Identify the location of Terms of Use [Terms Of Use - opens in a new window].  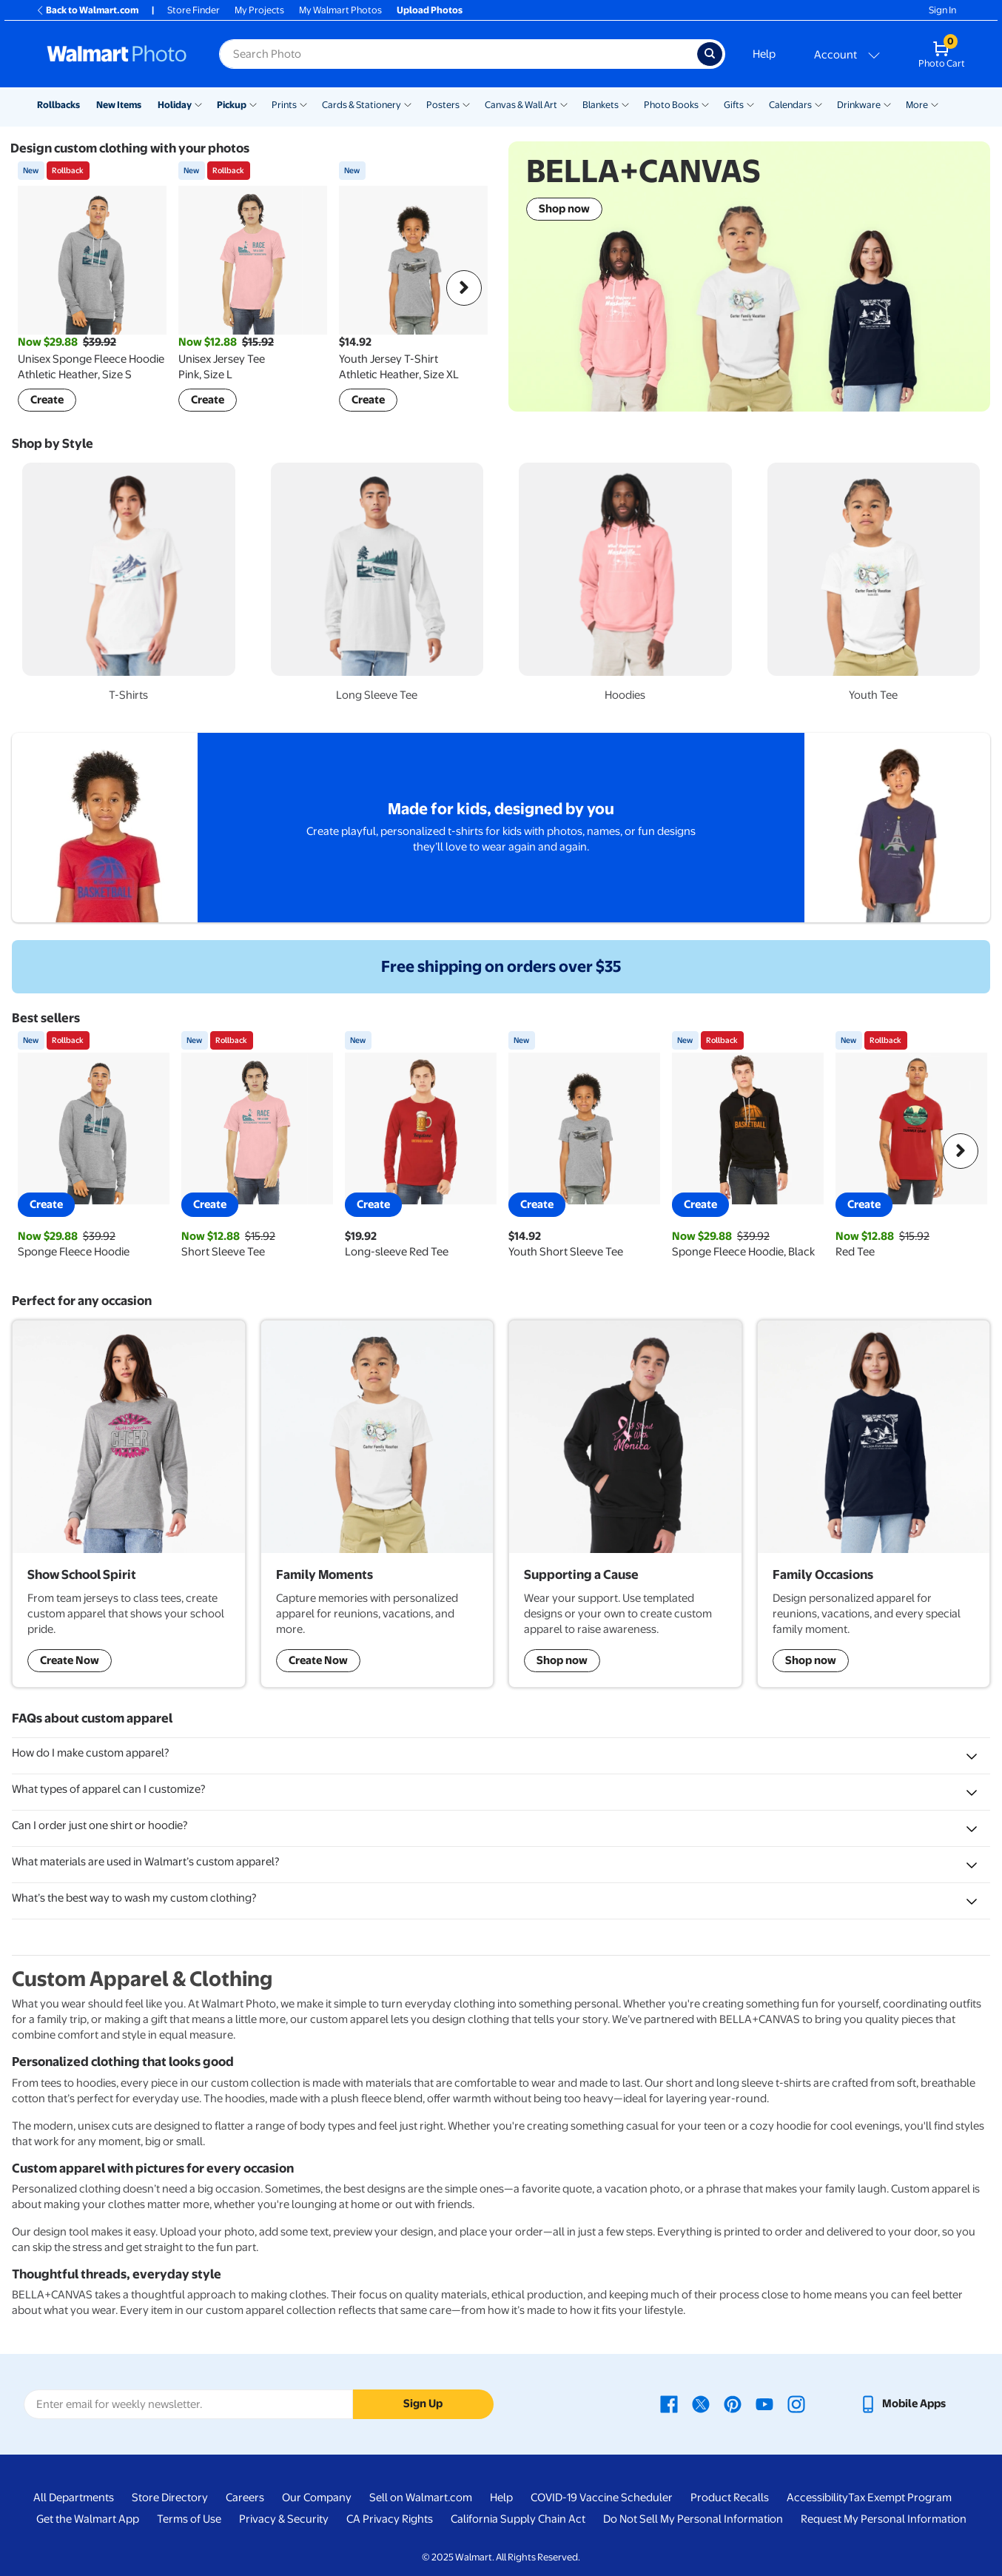
(189, 2519).